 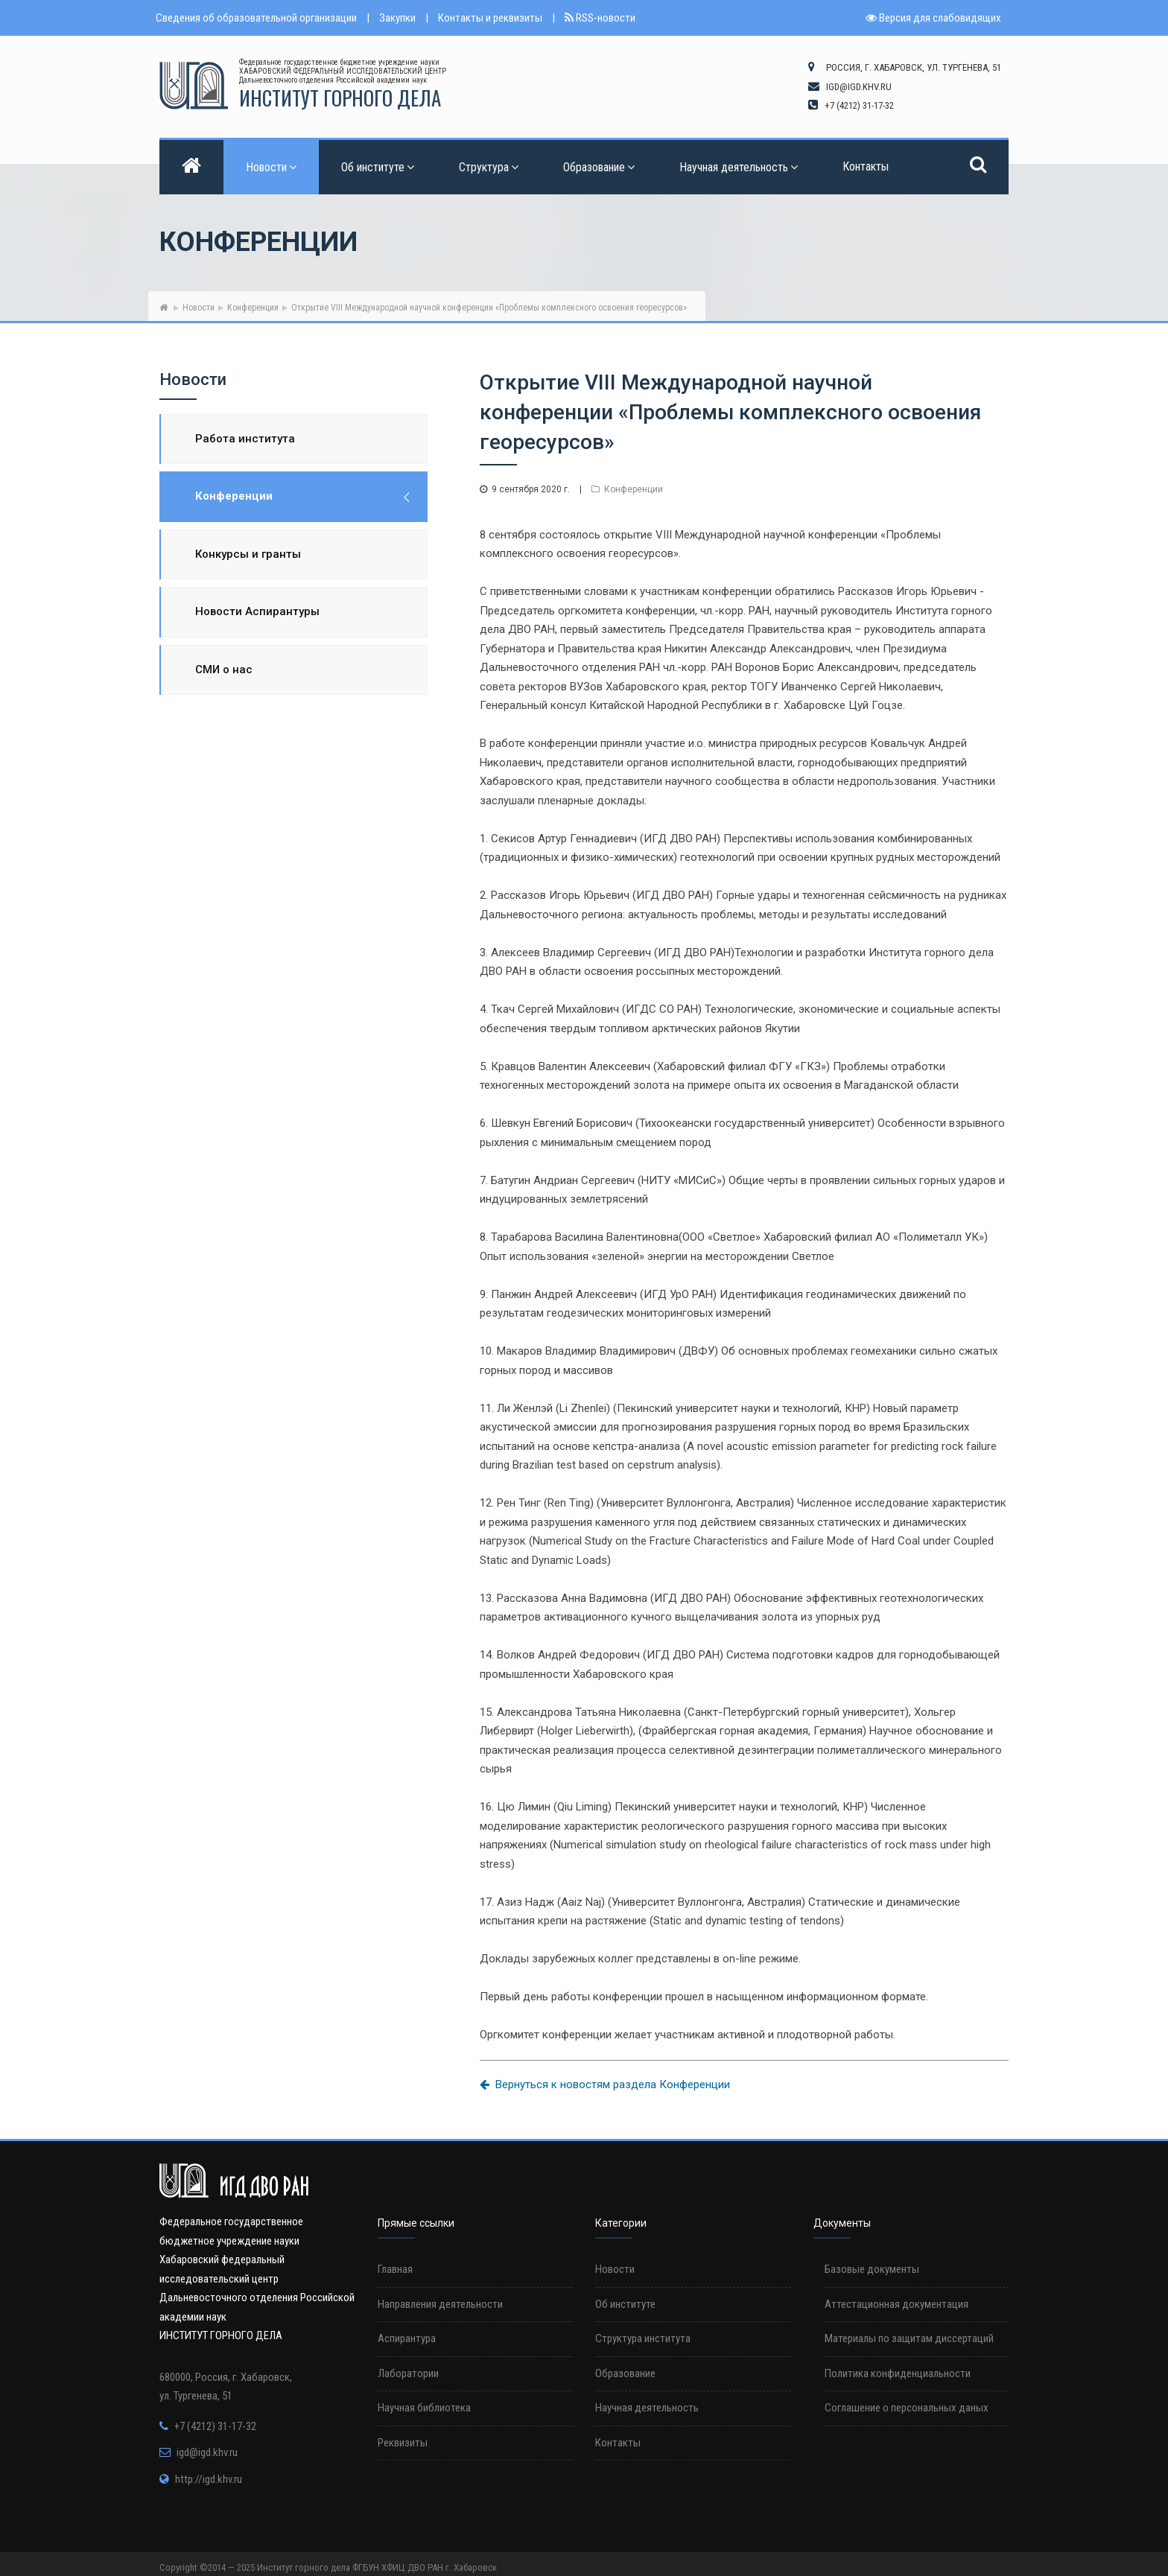 What do you see at coordinates (407, 2338) in the screenshot?
I see `Аспирантура` at bounding box center [407, 2338].